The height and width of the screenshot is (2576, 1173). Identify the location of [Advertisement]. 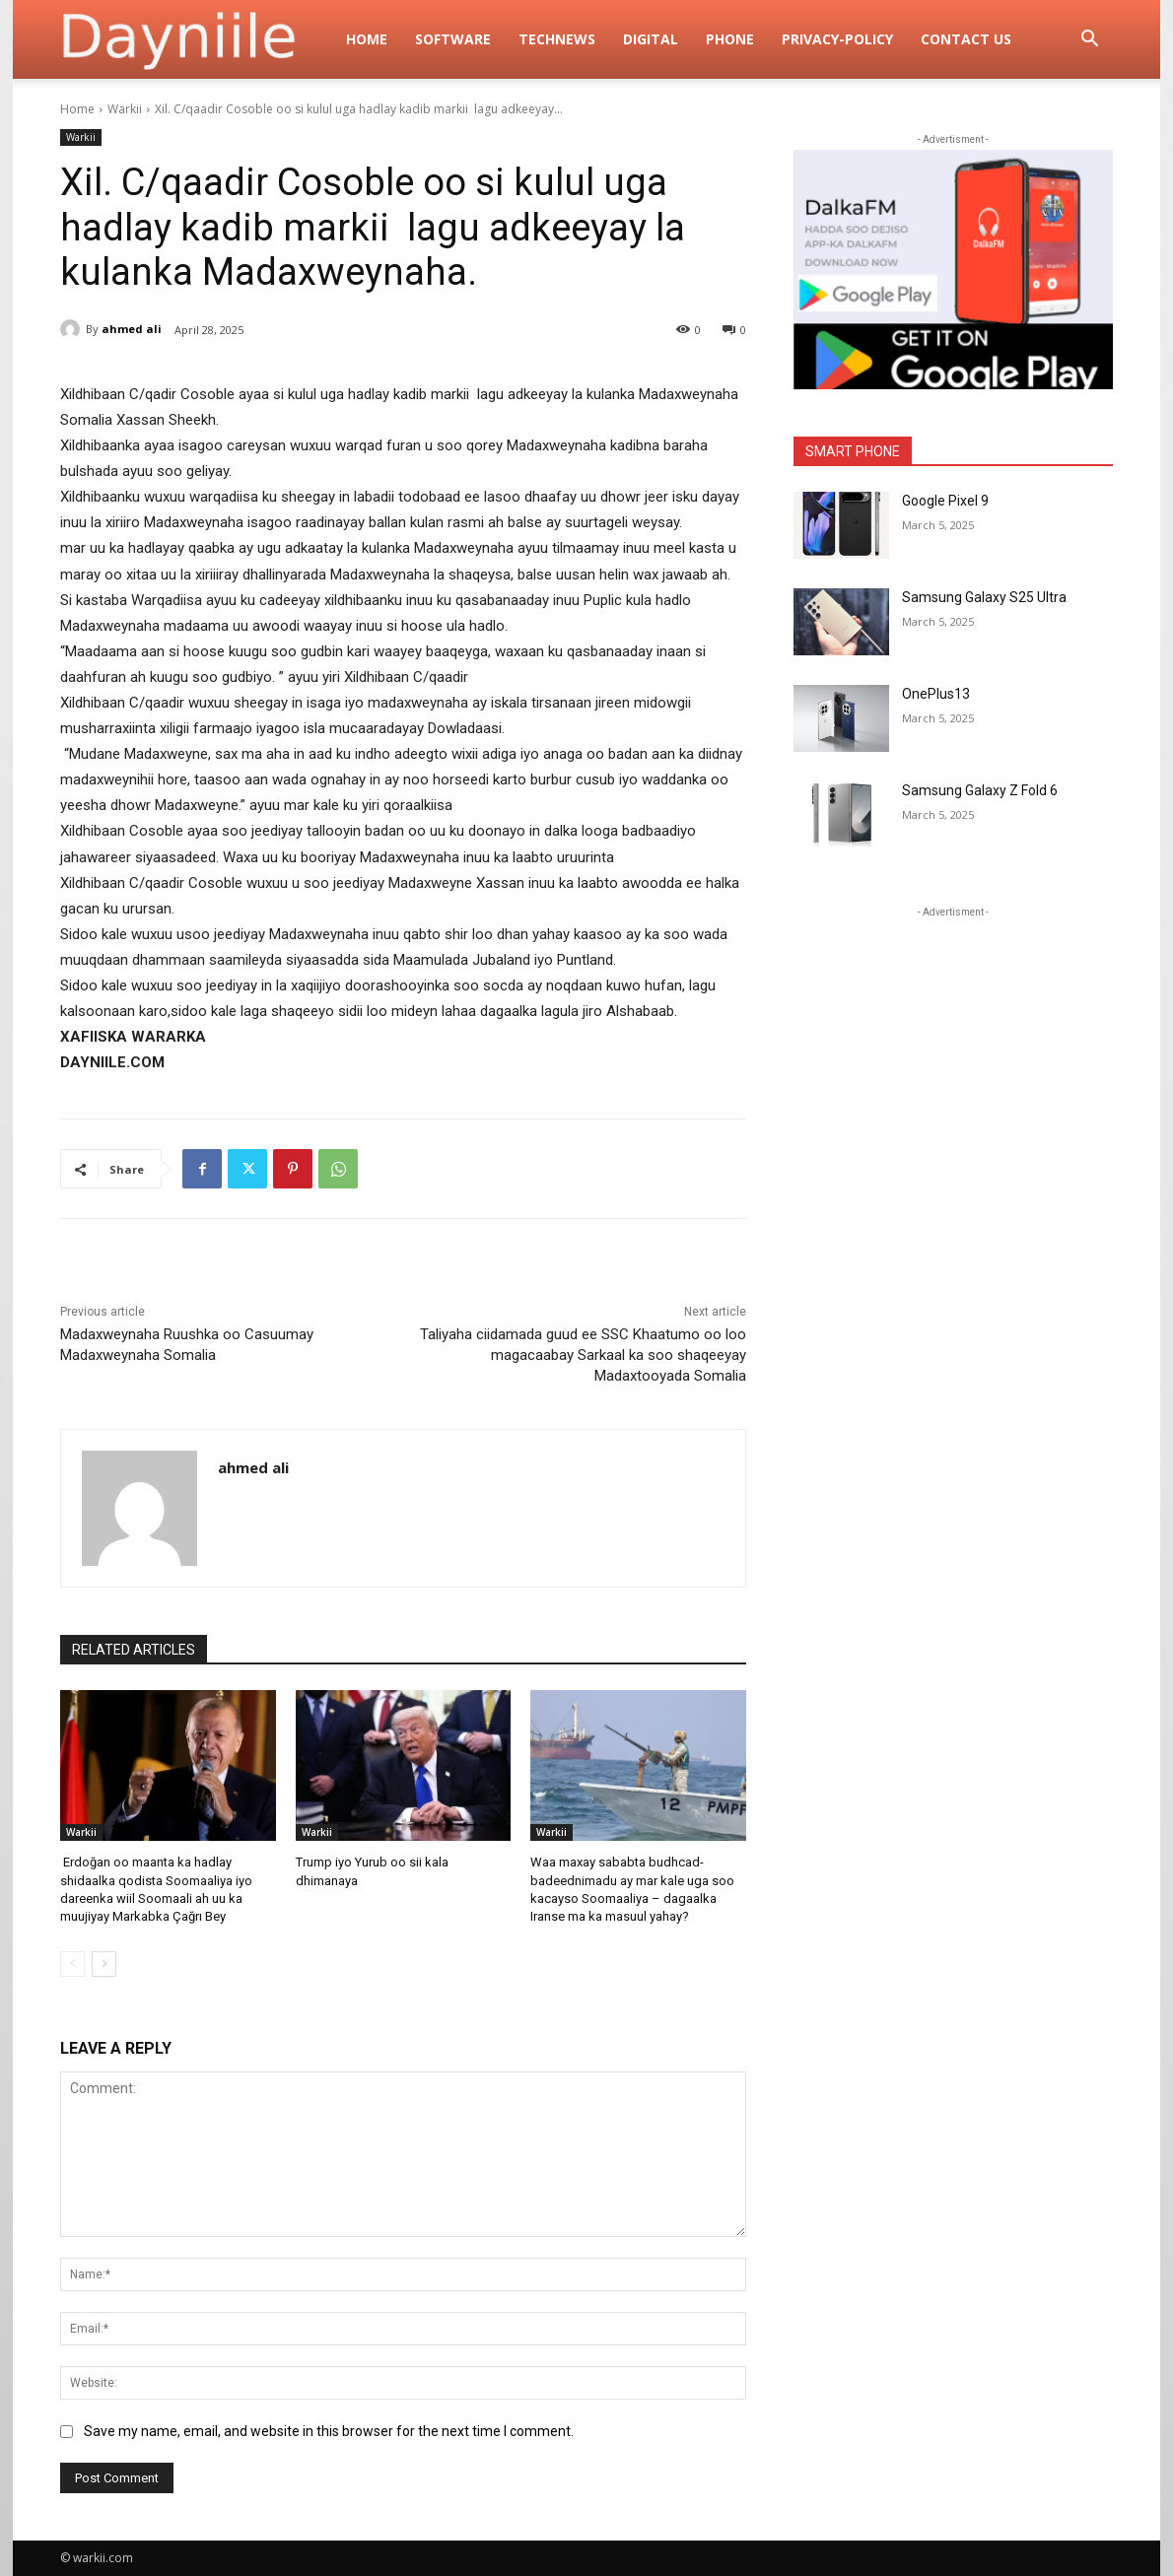
(953, 1045).